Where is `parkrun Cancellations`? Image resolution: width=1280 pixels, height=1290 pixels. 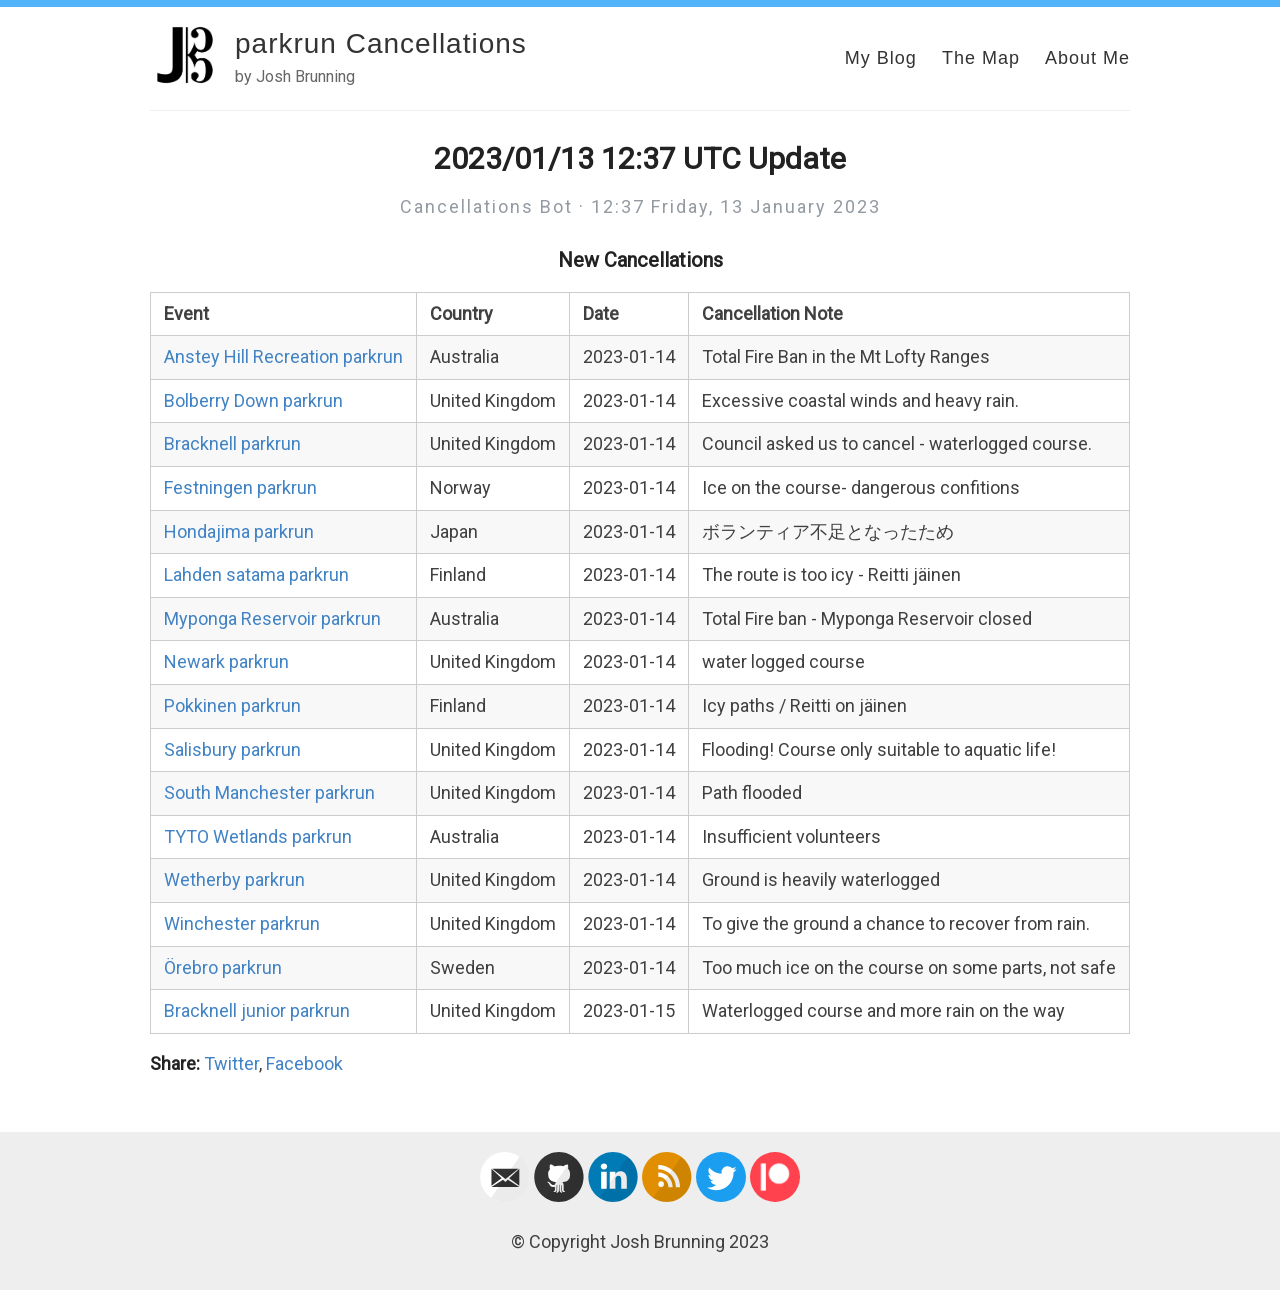 parkrun Cancellations is located at coordinates (381, 43).